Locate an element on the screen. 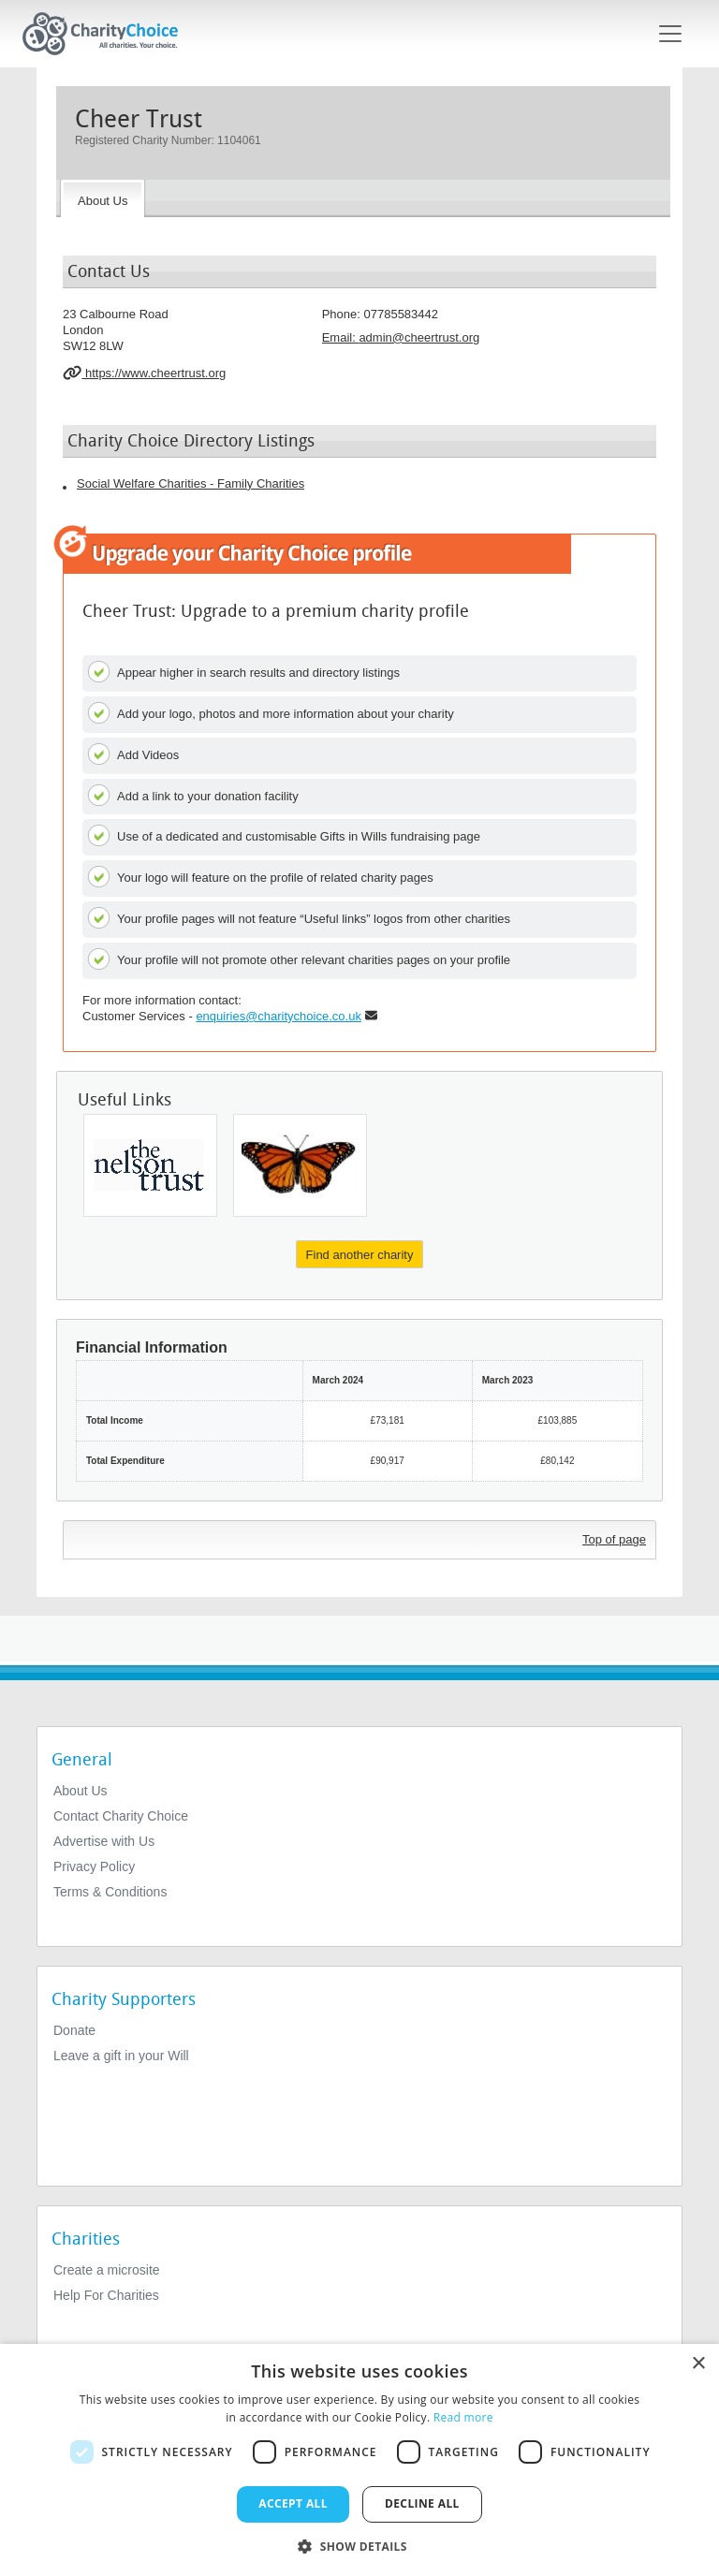 Image resolution: width=719 pixels, height=2576 pixels. Decline all [button] is located at coordinates (422, 2503).